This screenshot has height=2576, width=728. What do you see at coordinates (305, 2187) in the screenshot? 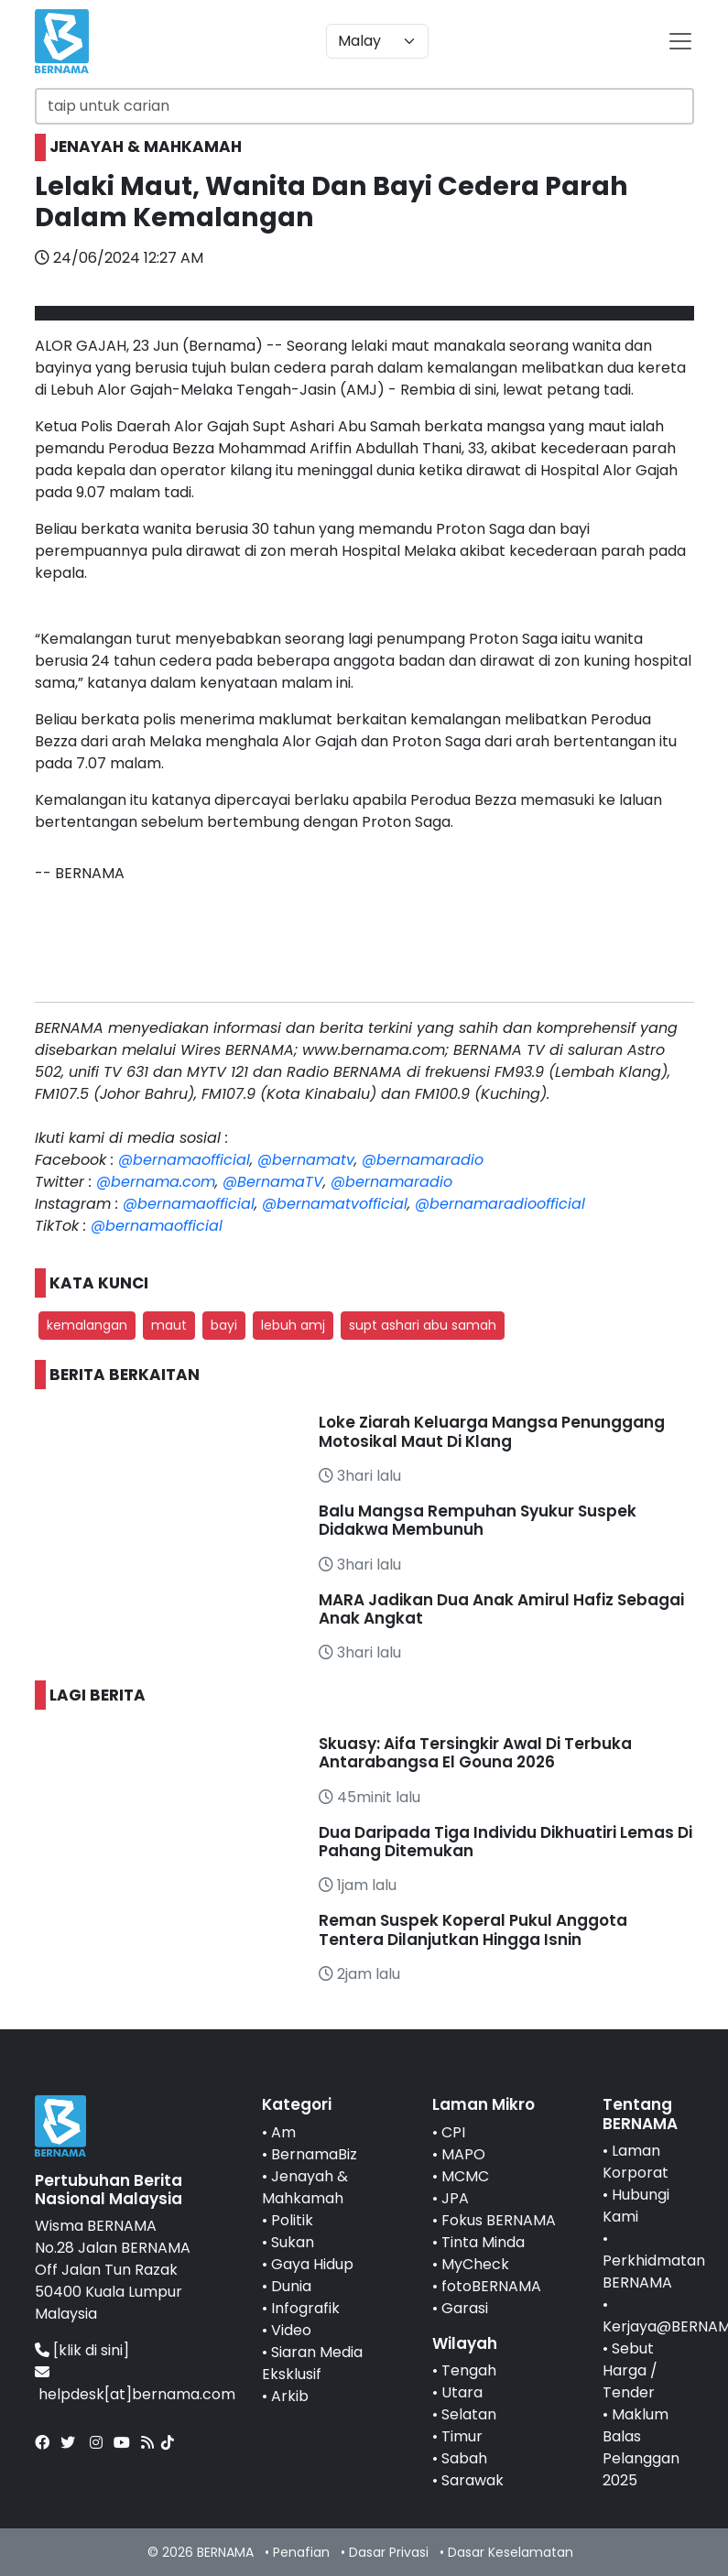
I see `Jenayah & Mahkamah` at bounding box center [305, 2187].